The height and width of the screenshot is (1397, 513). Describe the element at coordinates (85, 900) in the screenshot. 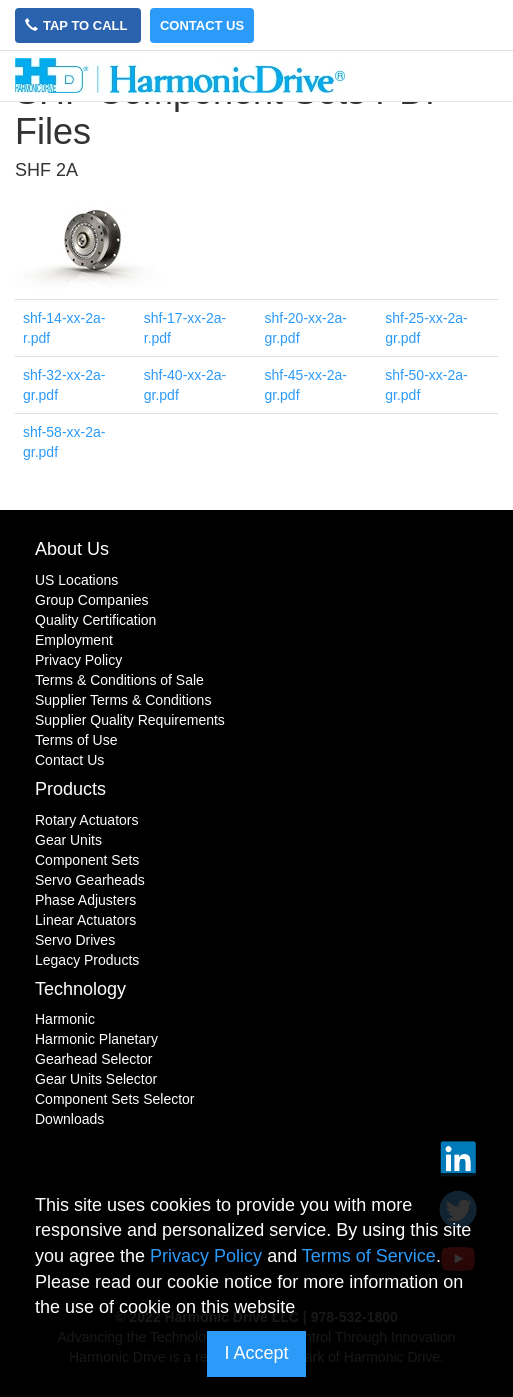

I see `Phase Adjusters` at that location.